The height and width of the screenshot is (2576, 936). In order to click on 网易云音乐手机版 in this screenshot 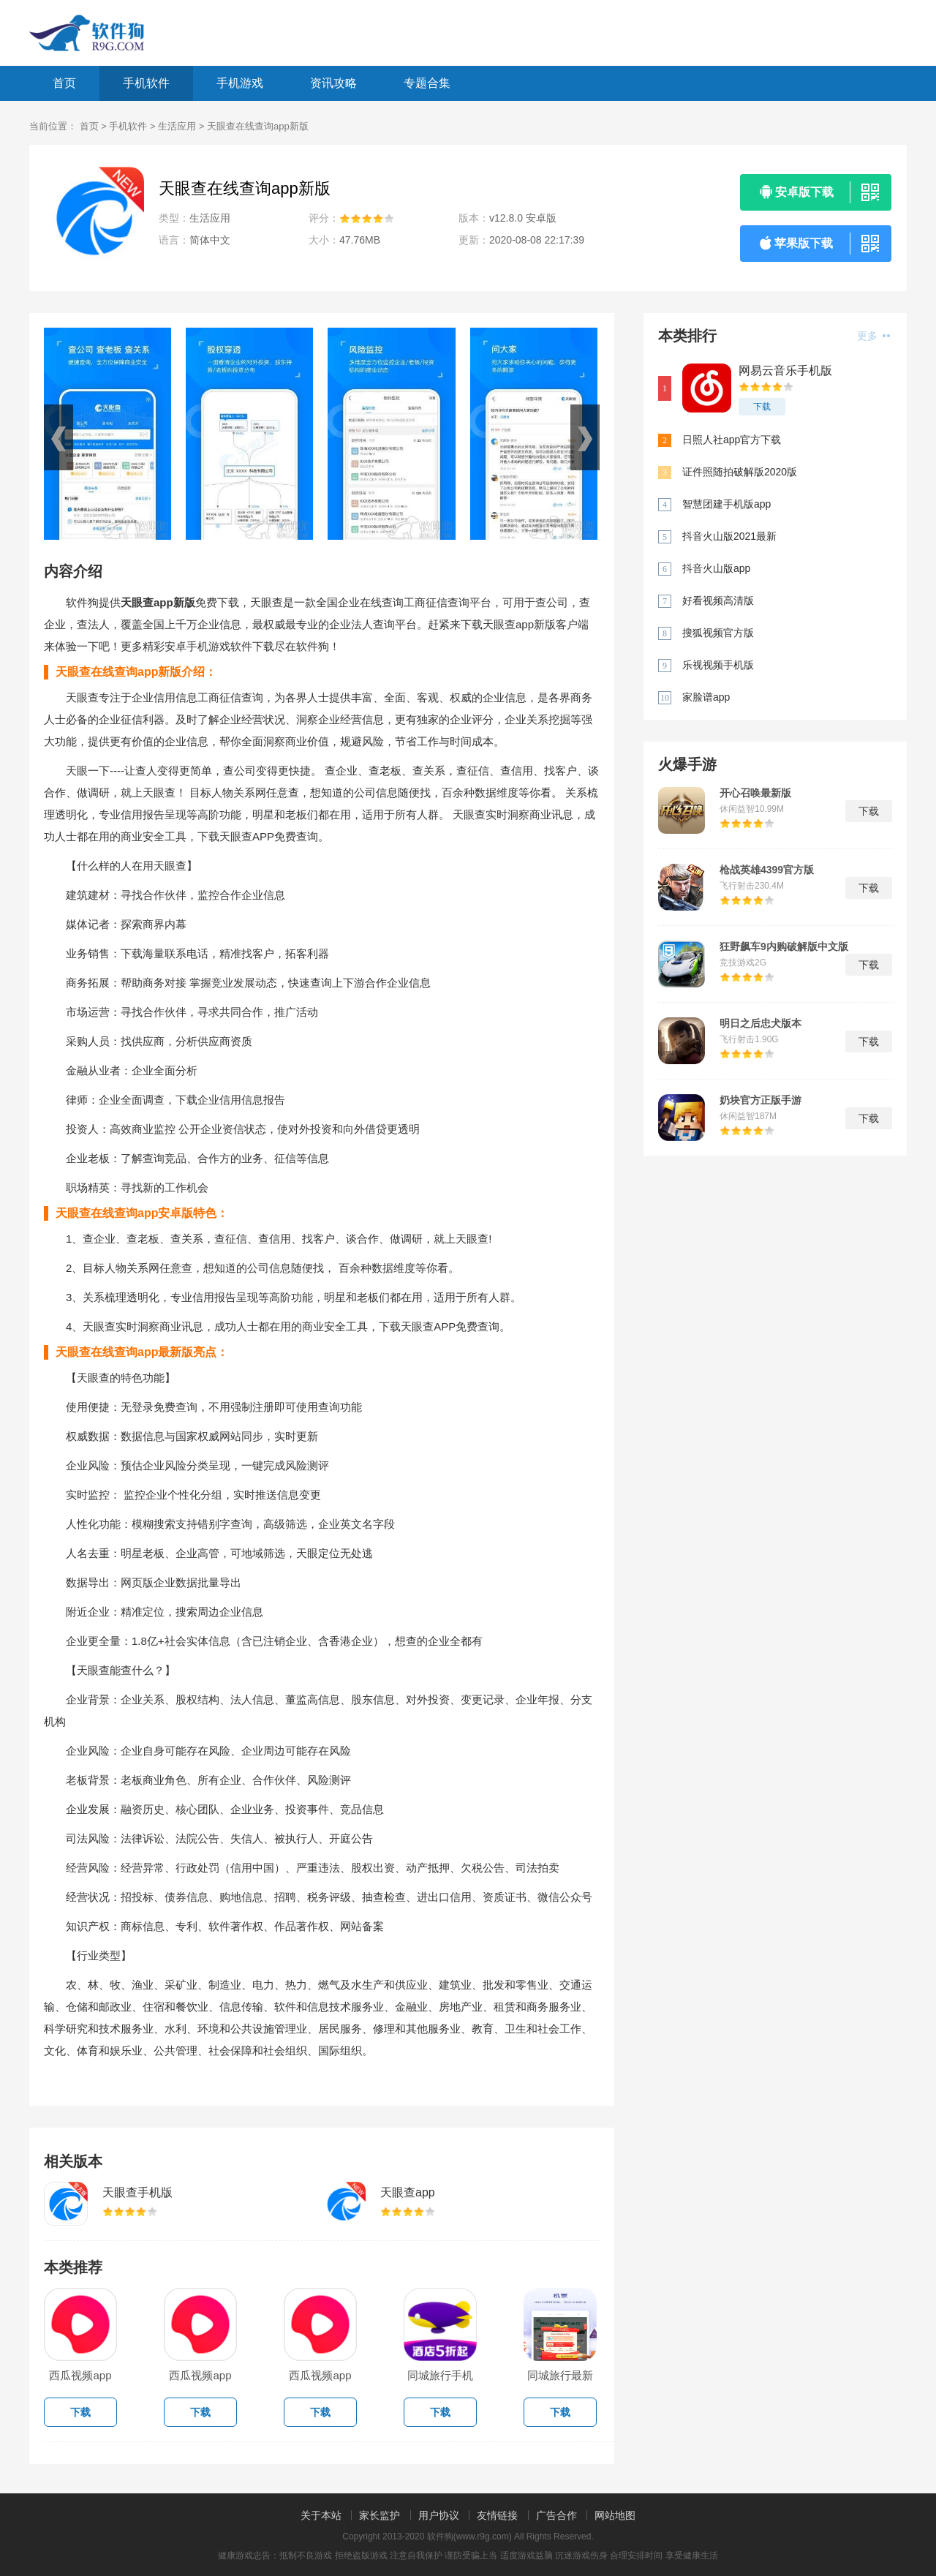, I will do `click(785, 370)`.